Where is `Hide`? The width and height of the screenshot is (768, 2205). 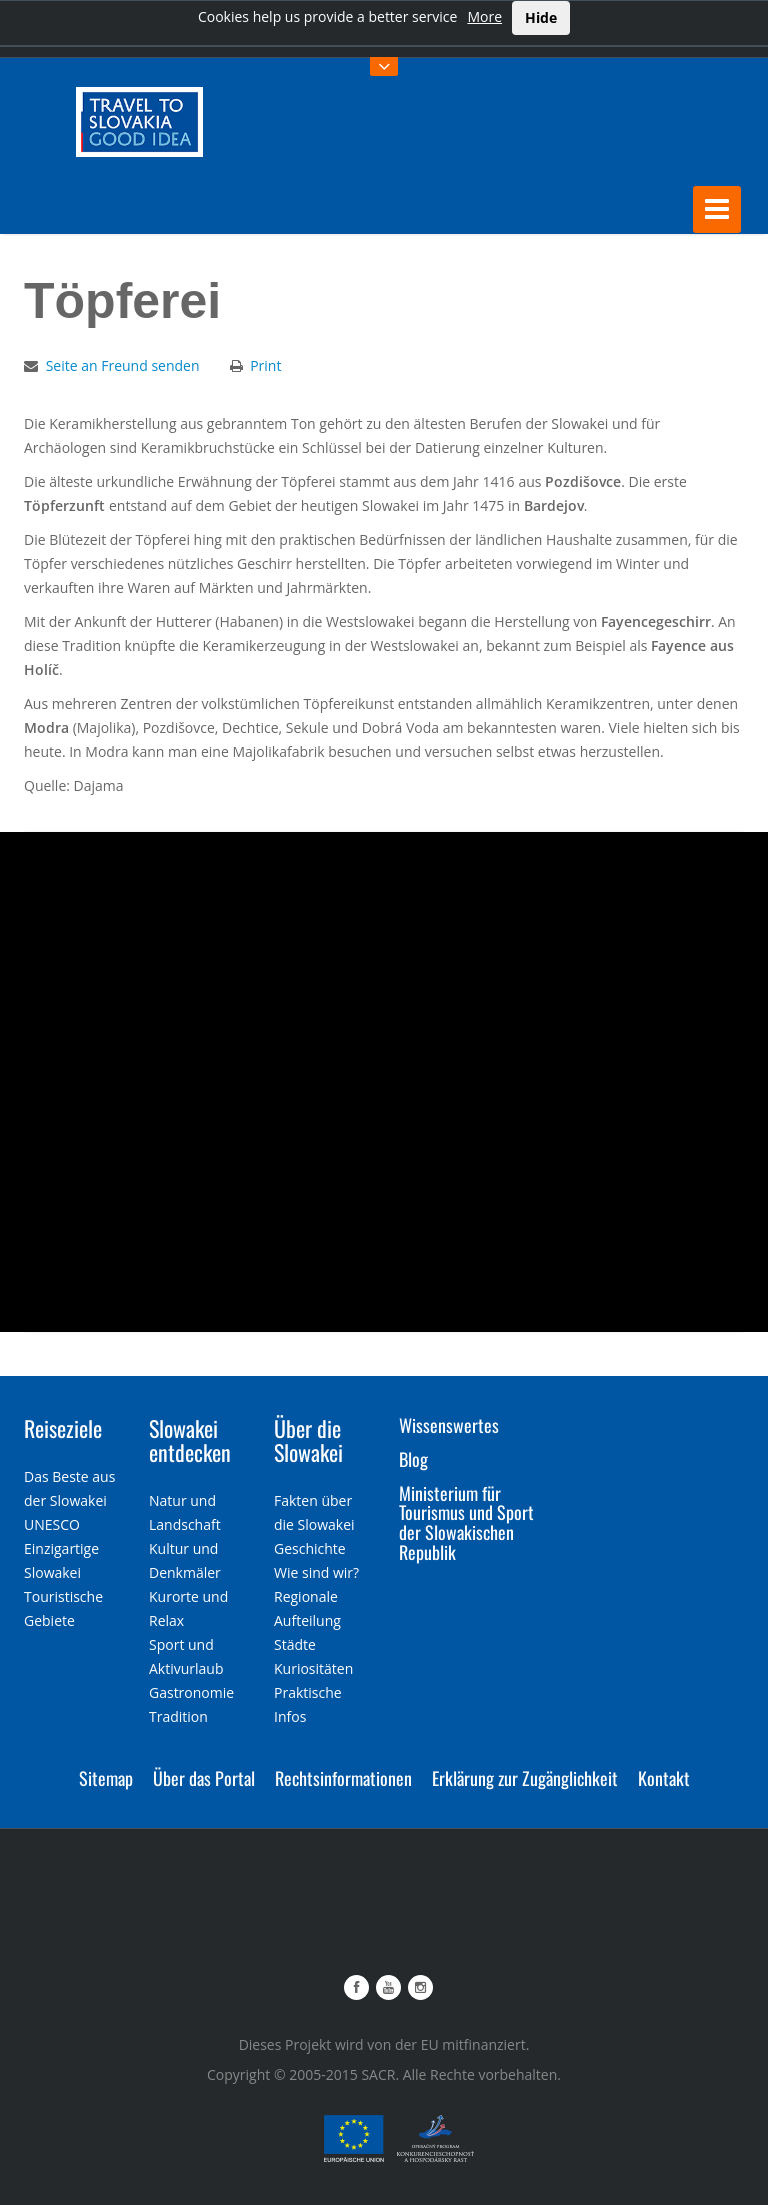
Hide is located at coordinates (541, 17).